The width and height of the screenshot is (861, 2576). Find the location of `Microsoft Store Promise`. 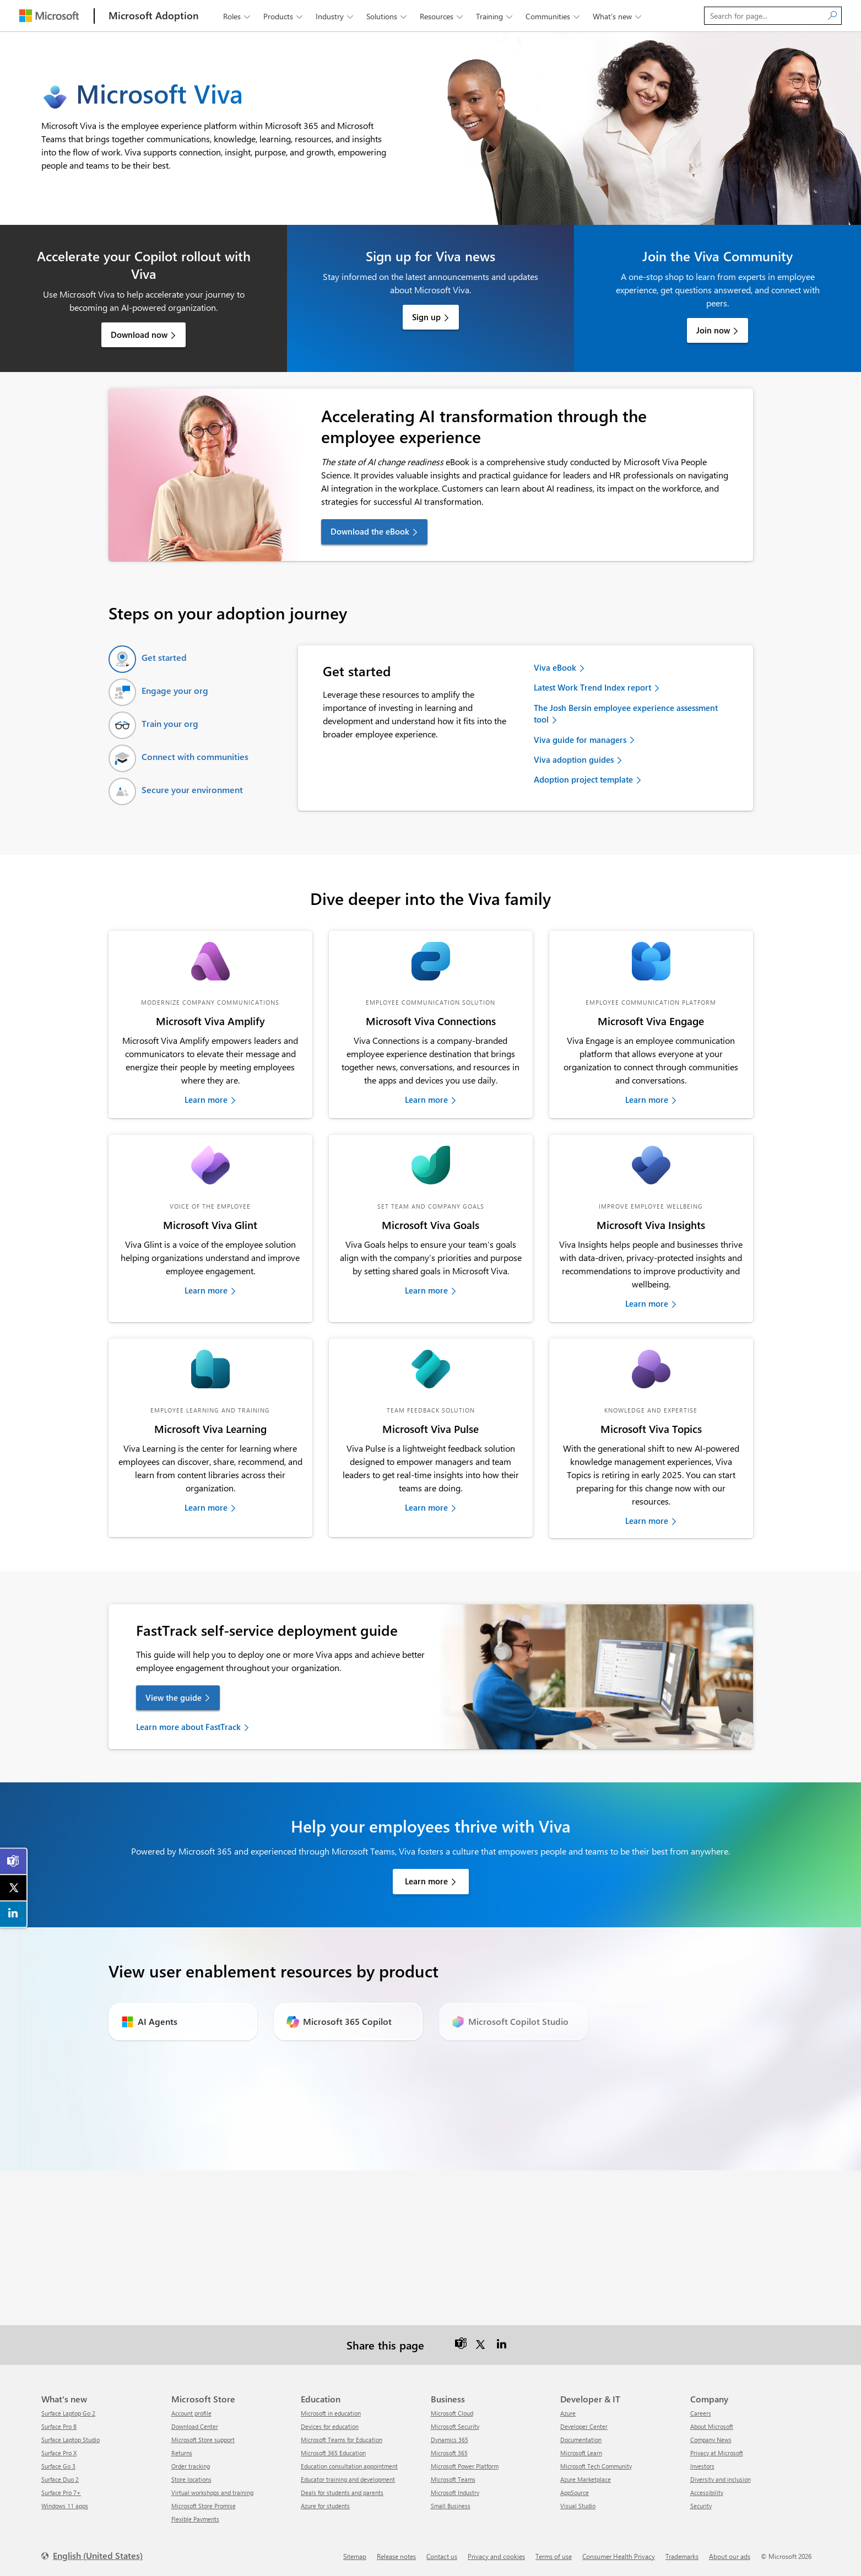

Microsoft Store Promise is located at coordinates (203, 2506).